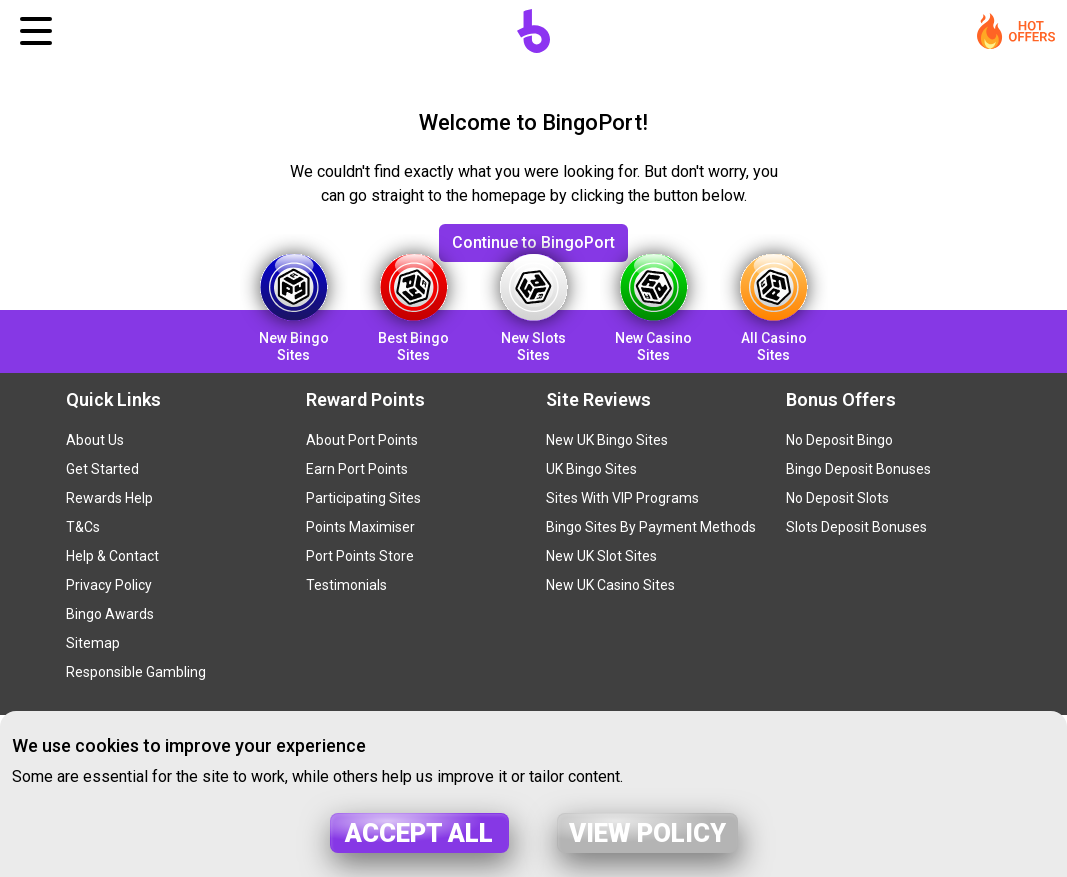 The height and width of the screenshot is (877, 1067). What do you see at coordinates (856, 527) in the screenshot?
I see `Slots Deposit Bonuses` at bounding box center [856, 527].